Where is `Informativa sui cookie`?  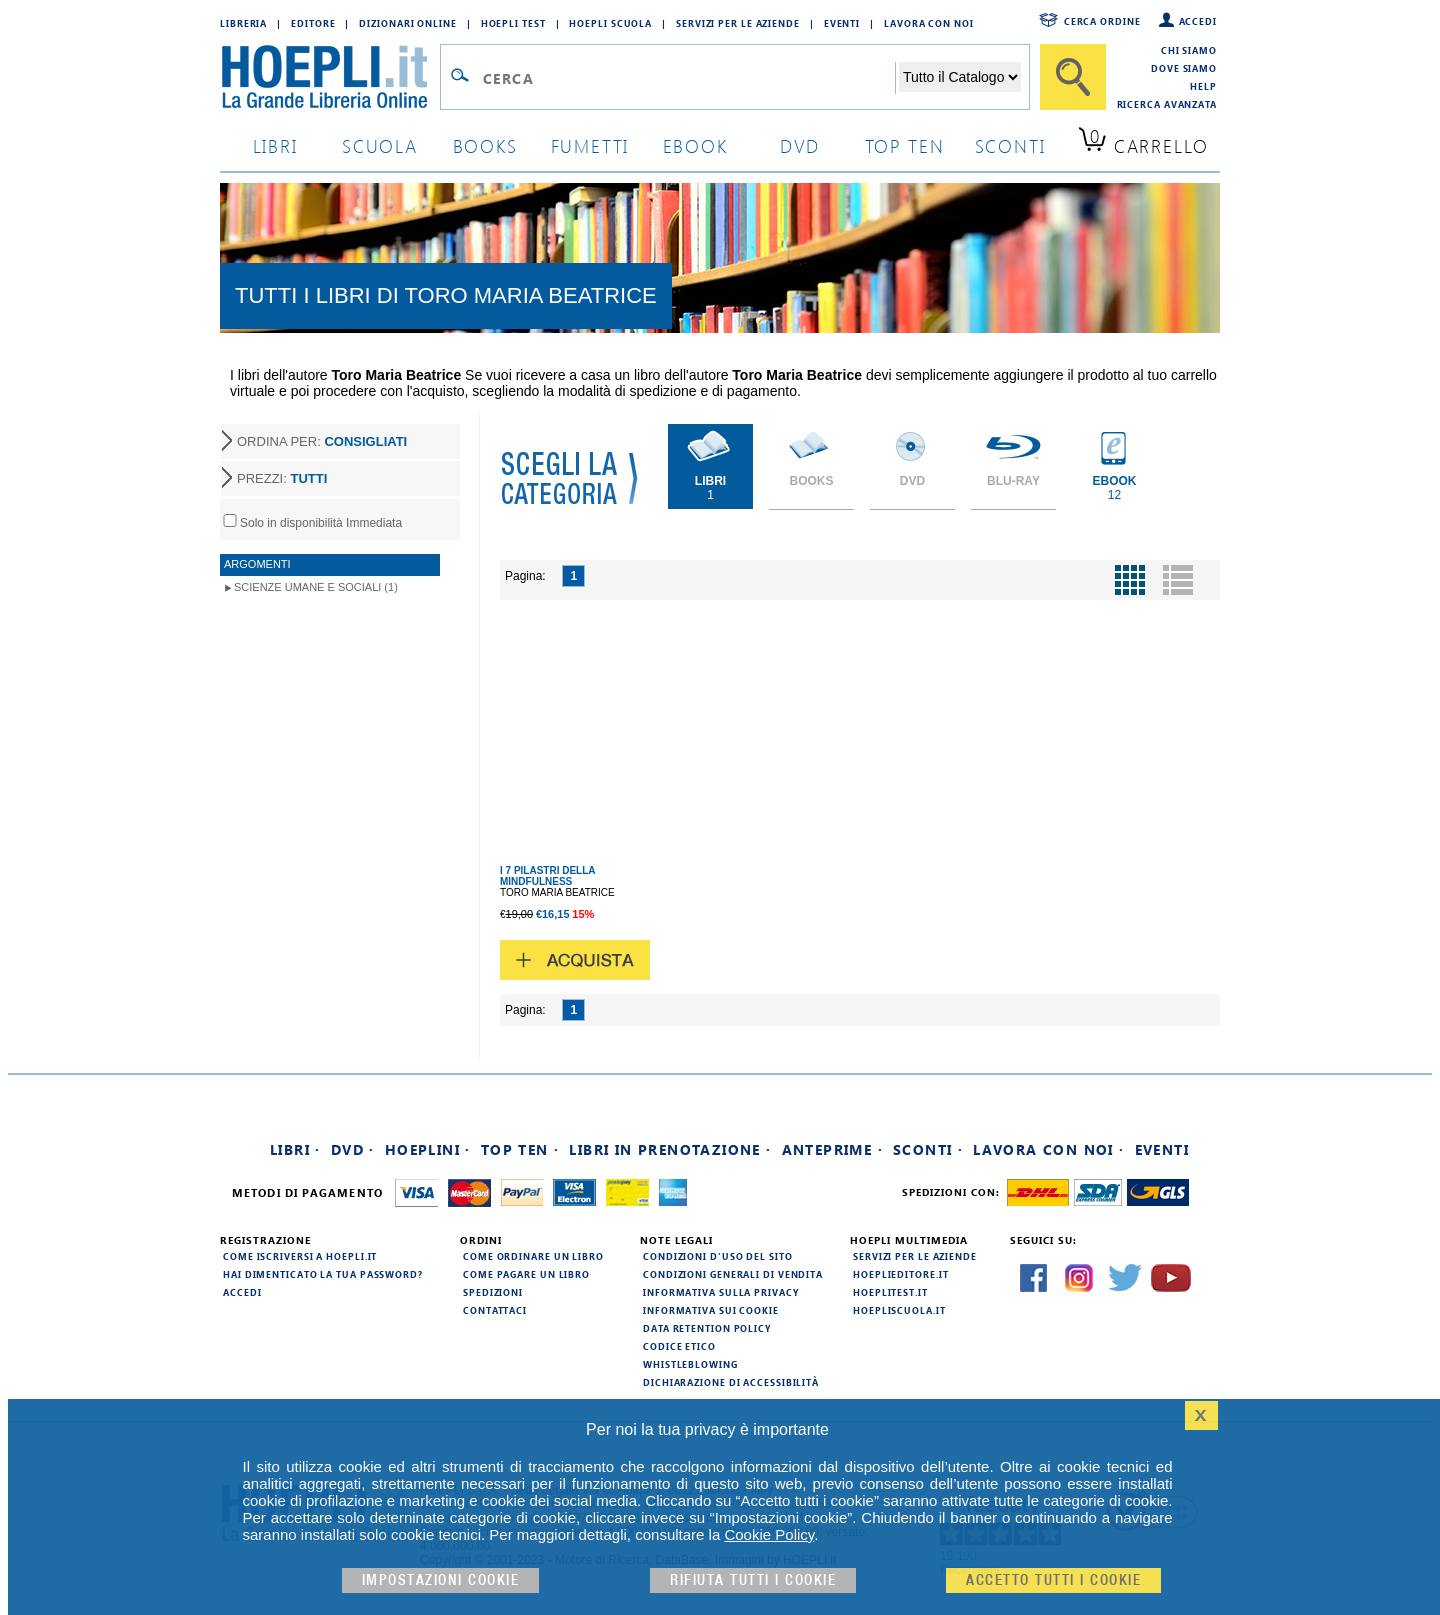 Informativa sui cookie is located at coordinates (711, 1310).